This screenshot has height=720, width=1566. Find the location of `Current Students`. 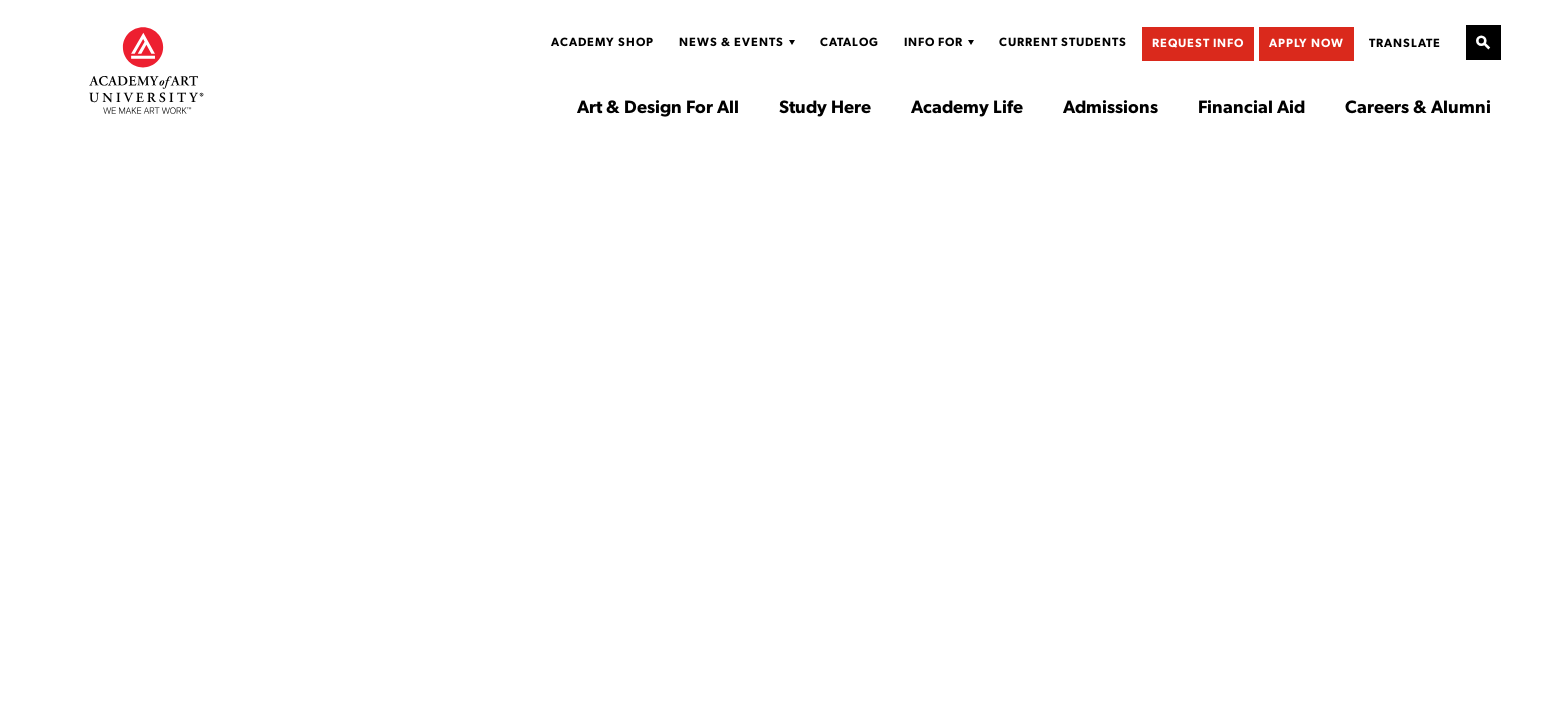

Current Students is located at coordinates (1063, 43).